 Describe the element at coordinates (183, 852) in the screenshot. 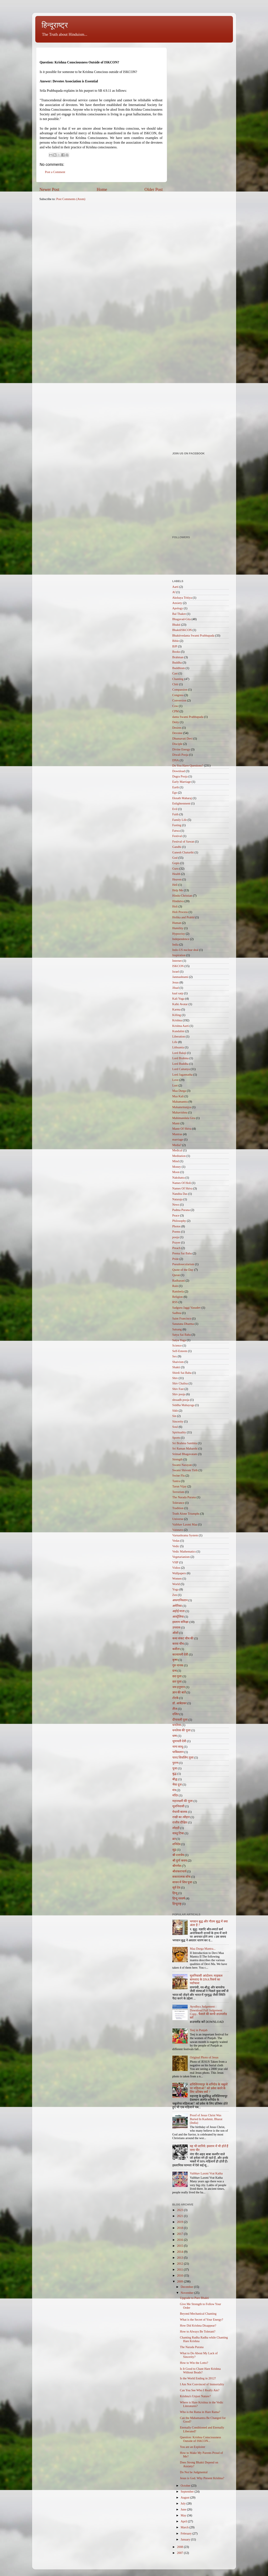

I see `Ganesh Chaturthi` at that location.